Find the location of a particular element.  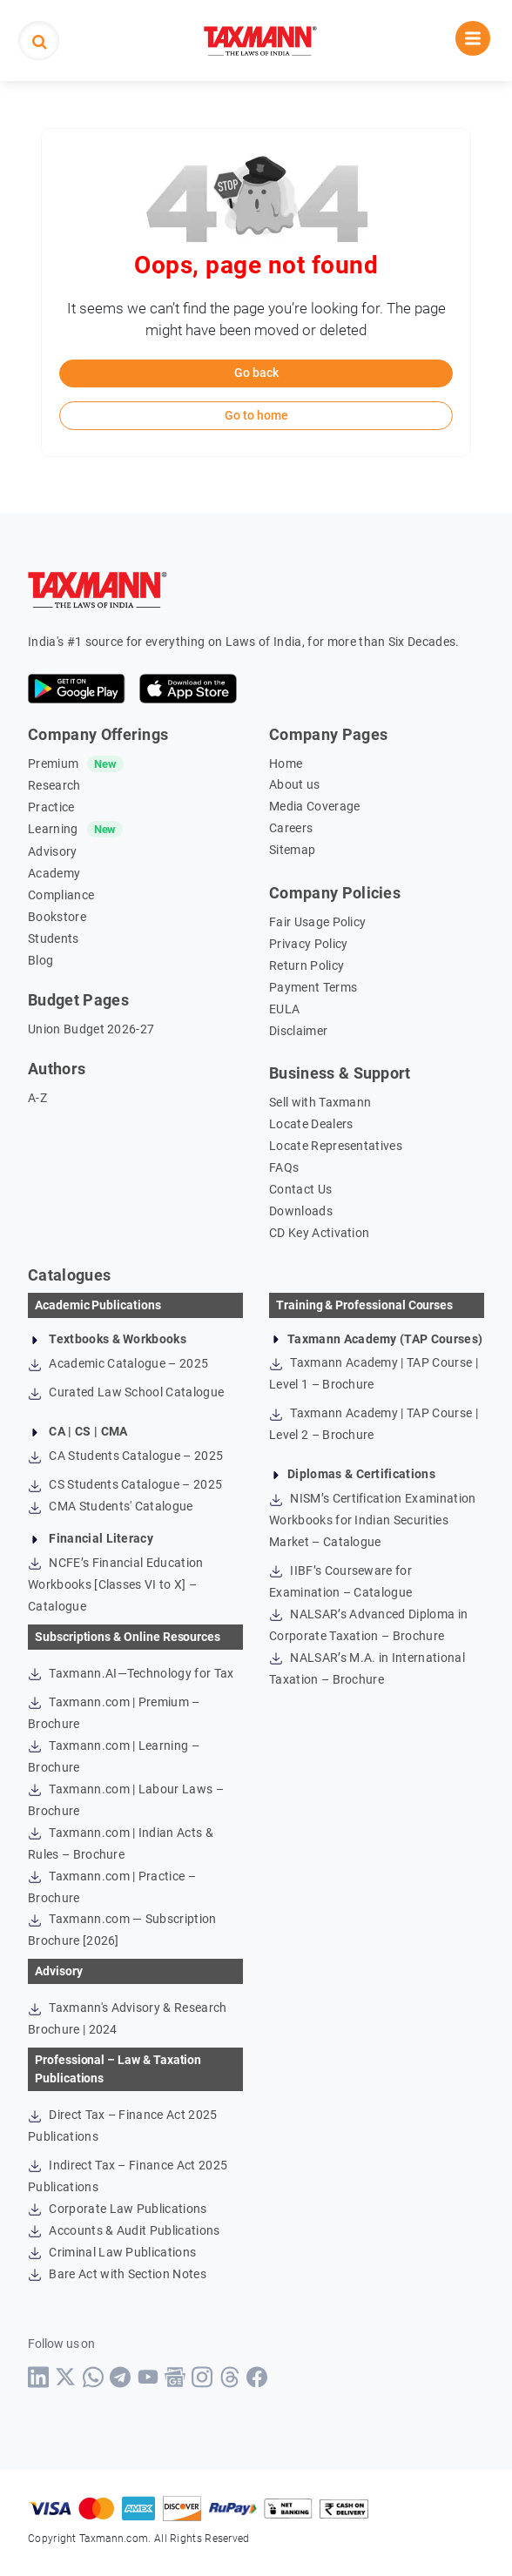

CMA Students' Catalogue is located at coordinates (110, 1506).